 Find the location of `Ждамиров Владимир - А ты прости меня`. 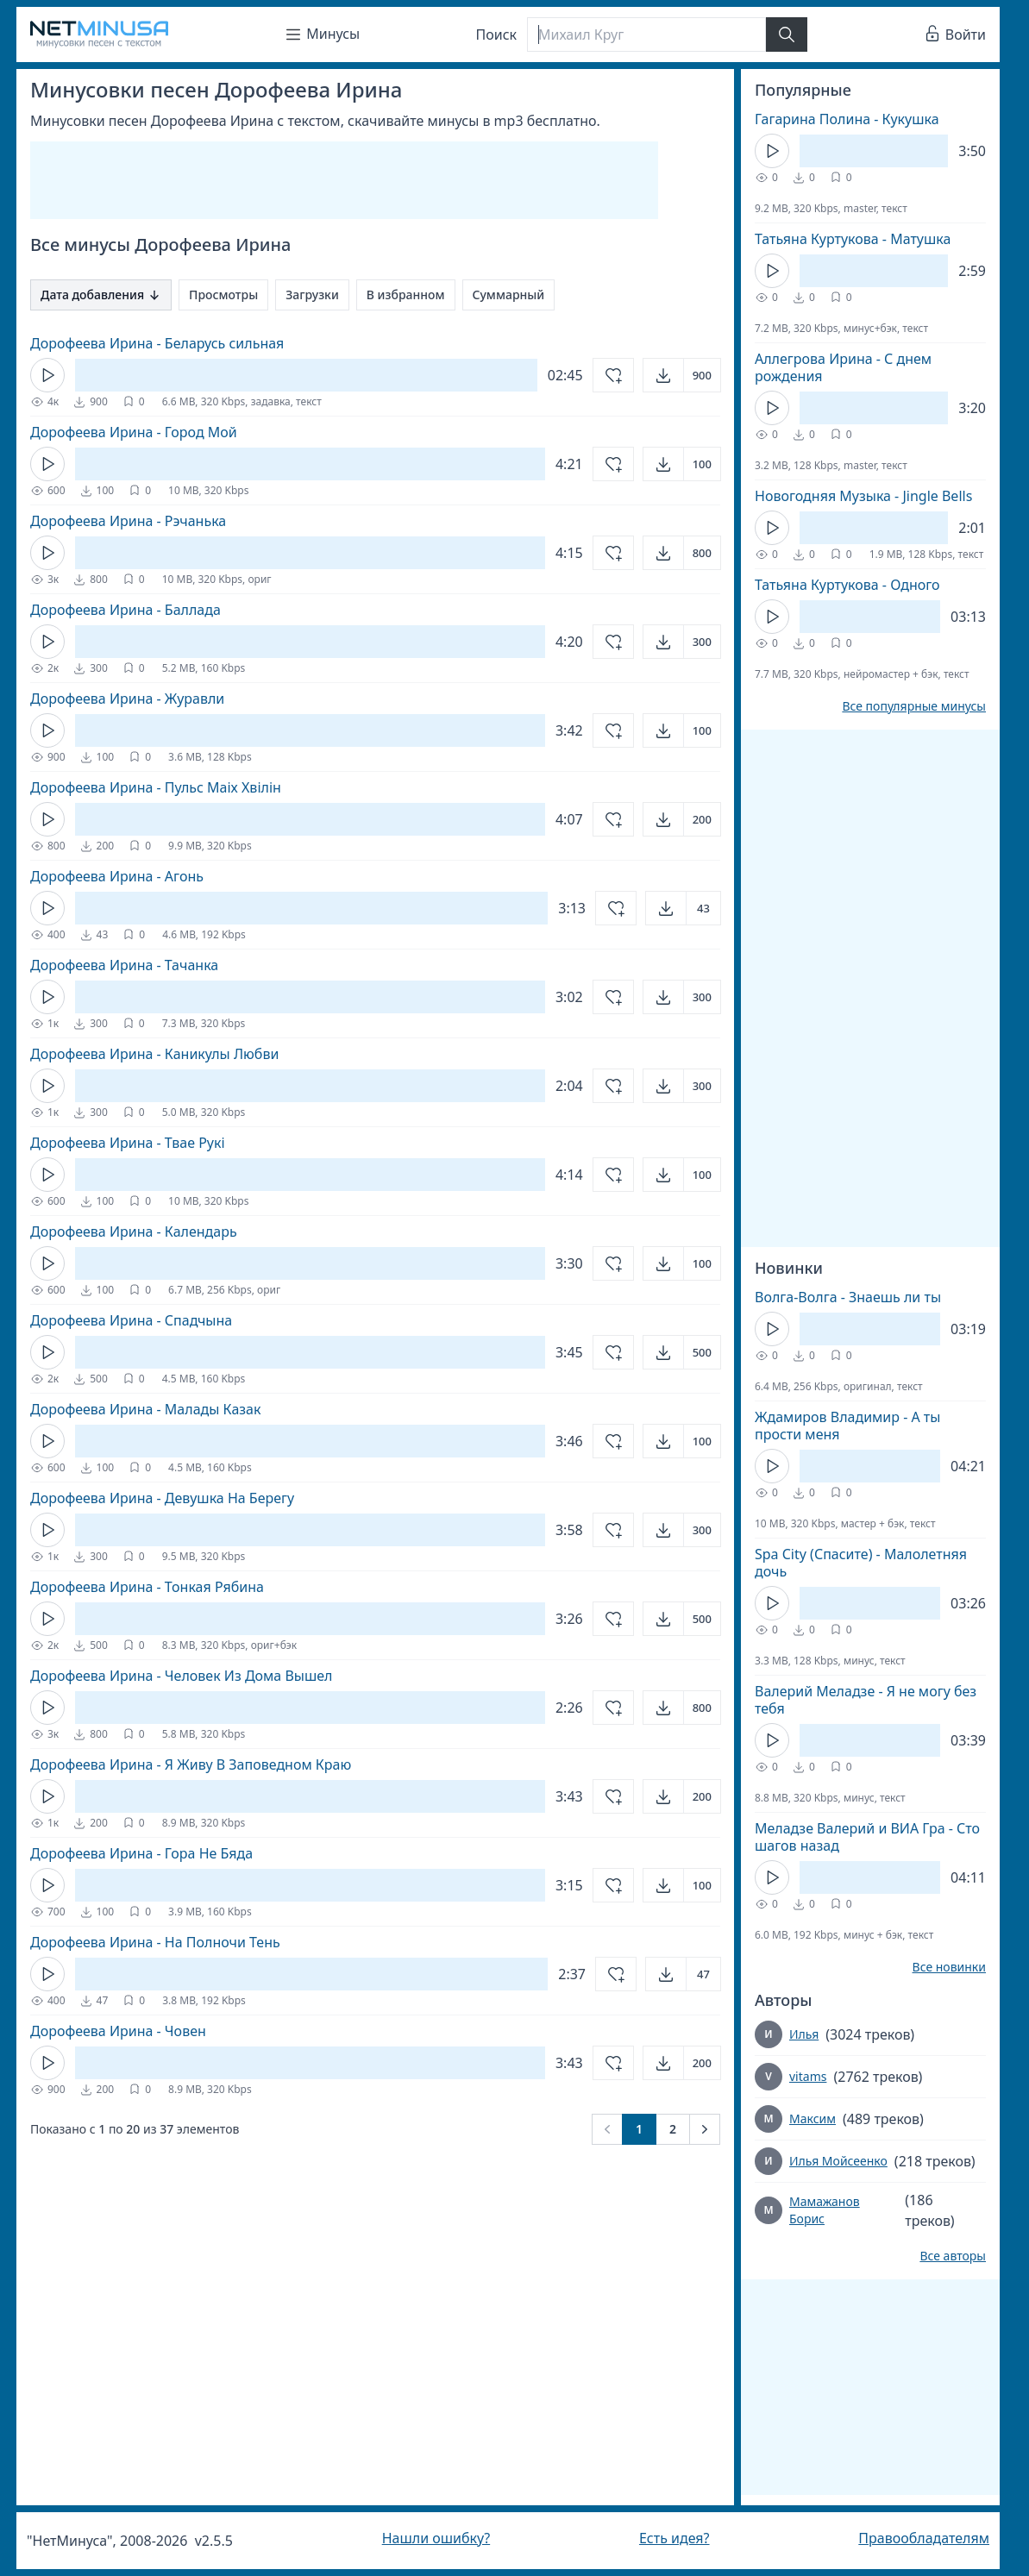

Ждамиров Владимир - А ты прости меня is located at coordinates (847, 1425).